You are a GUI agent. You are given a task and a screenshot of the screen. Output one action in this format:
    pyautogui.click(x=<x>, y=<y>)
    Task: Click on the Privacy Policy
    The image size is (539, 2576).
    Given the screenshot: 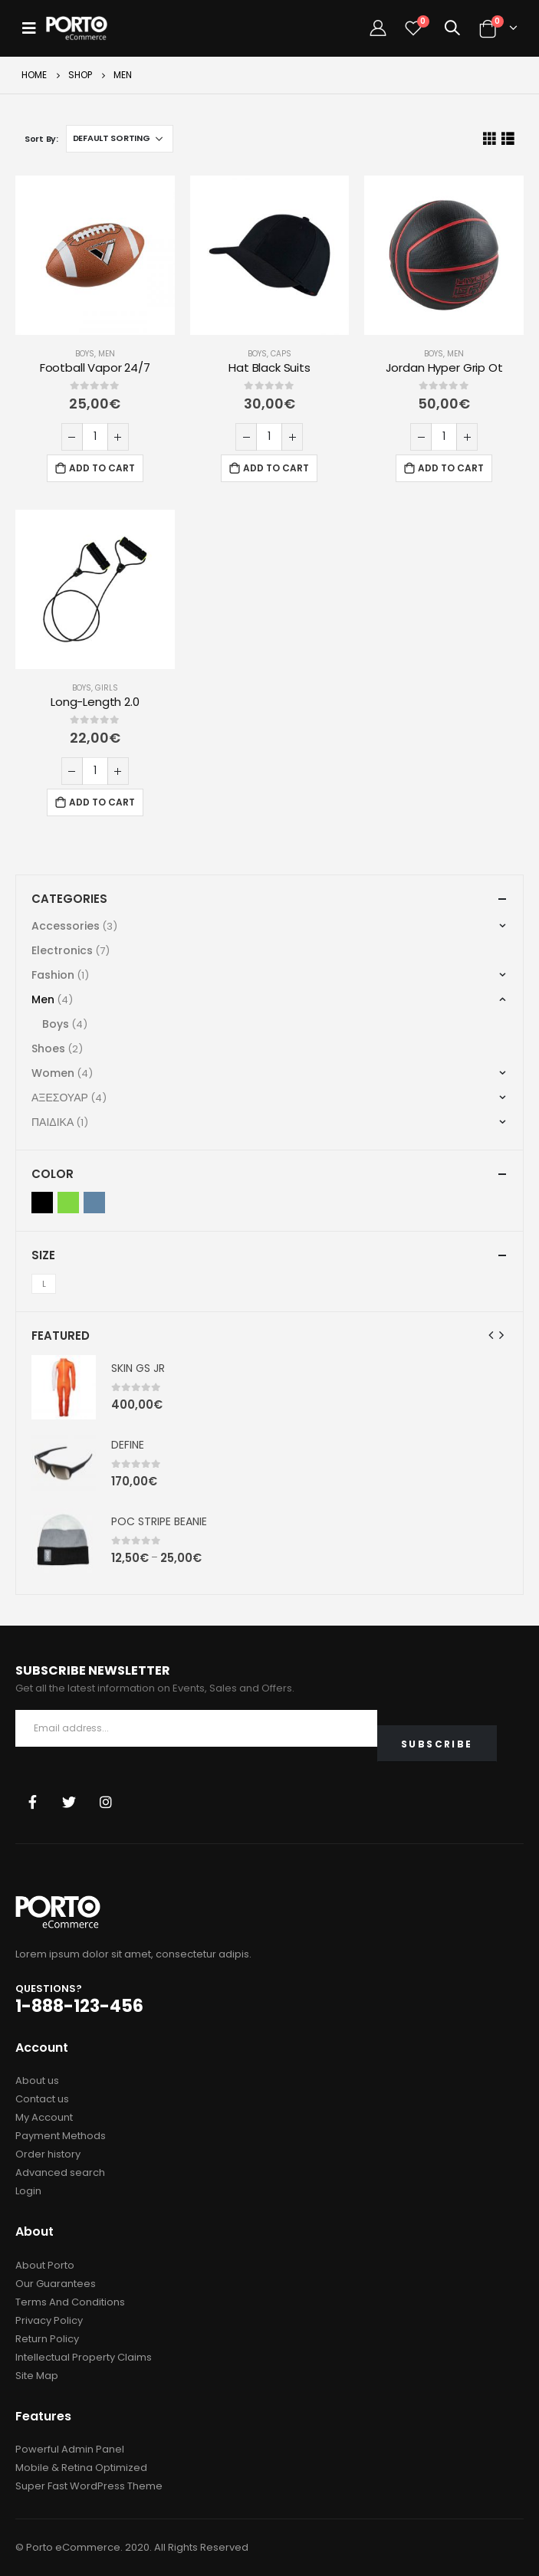 What is the action you would take?
    pyautogui.click(x=49, y=2320)
    